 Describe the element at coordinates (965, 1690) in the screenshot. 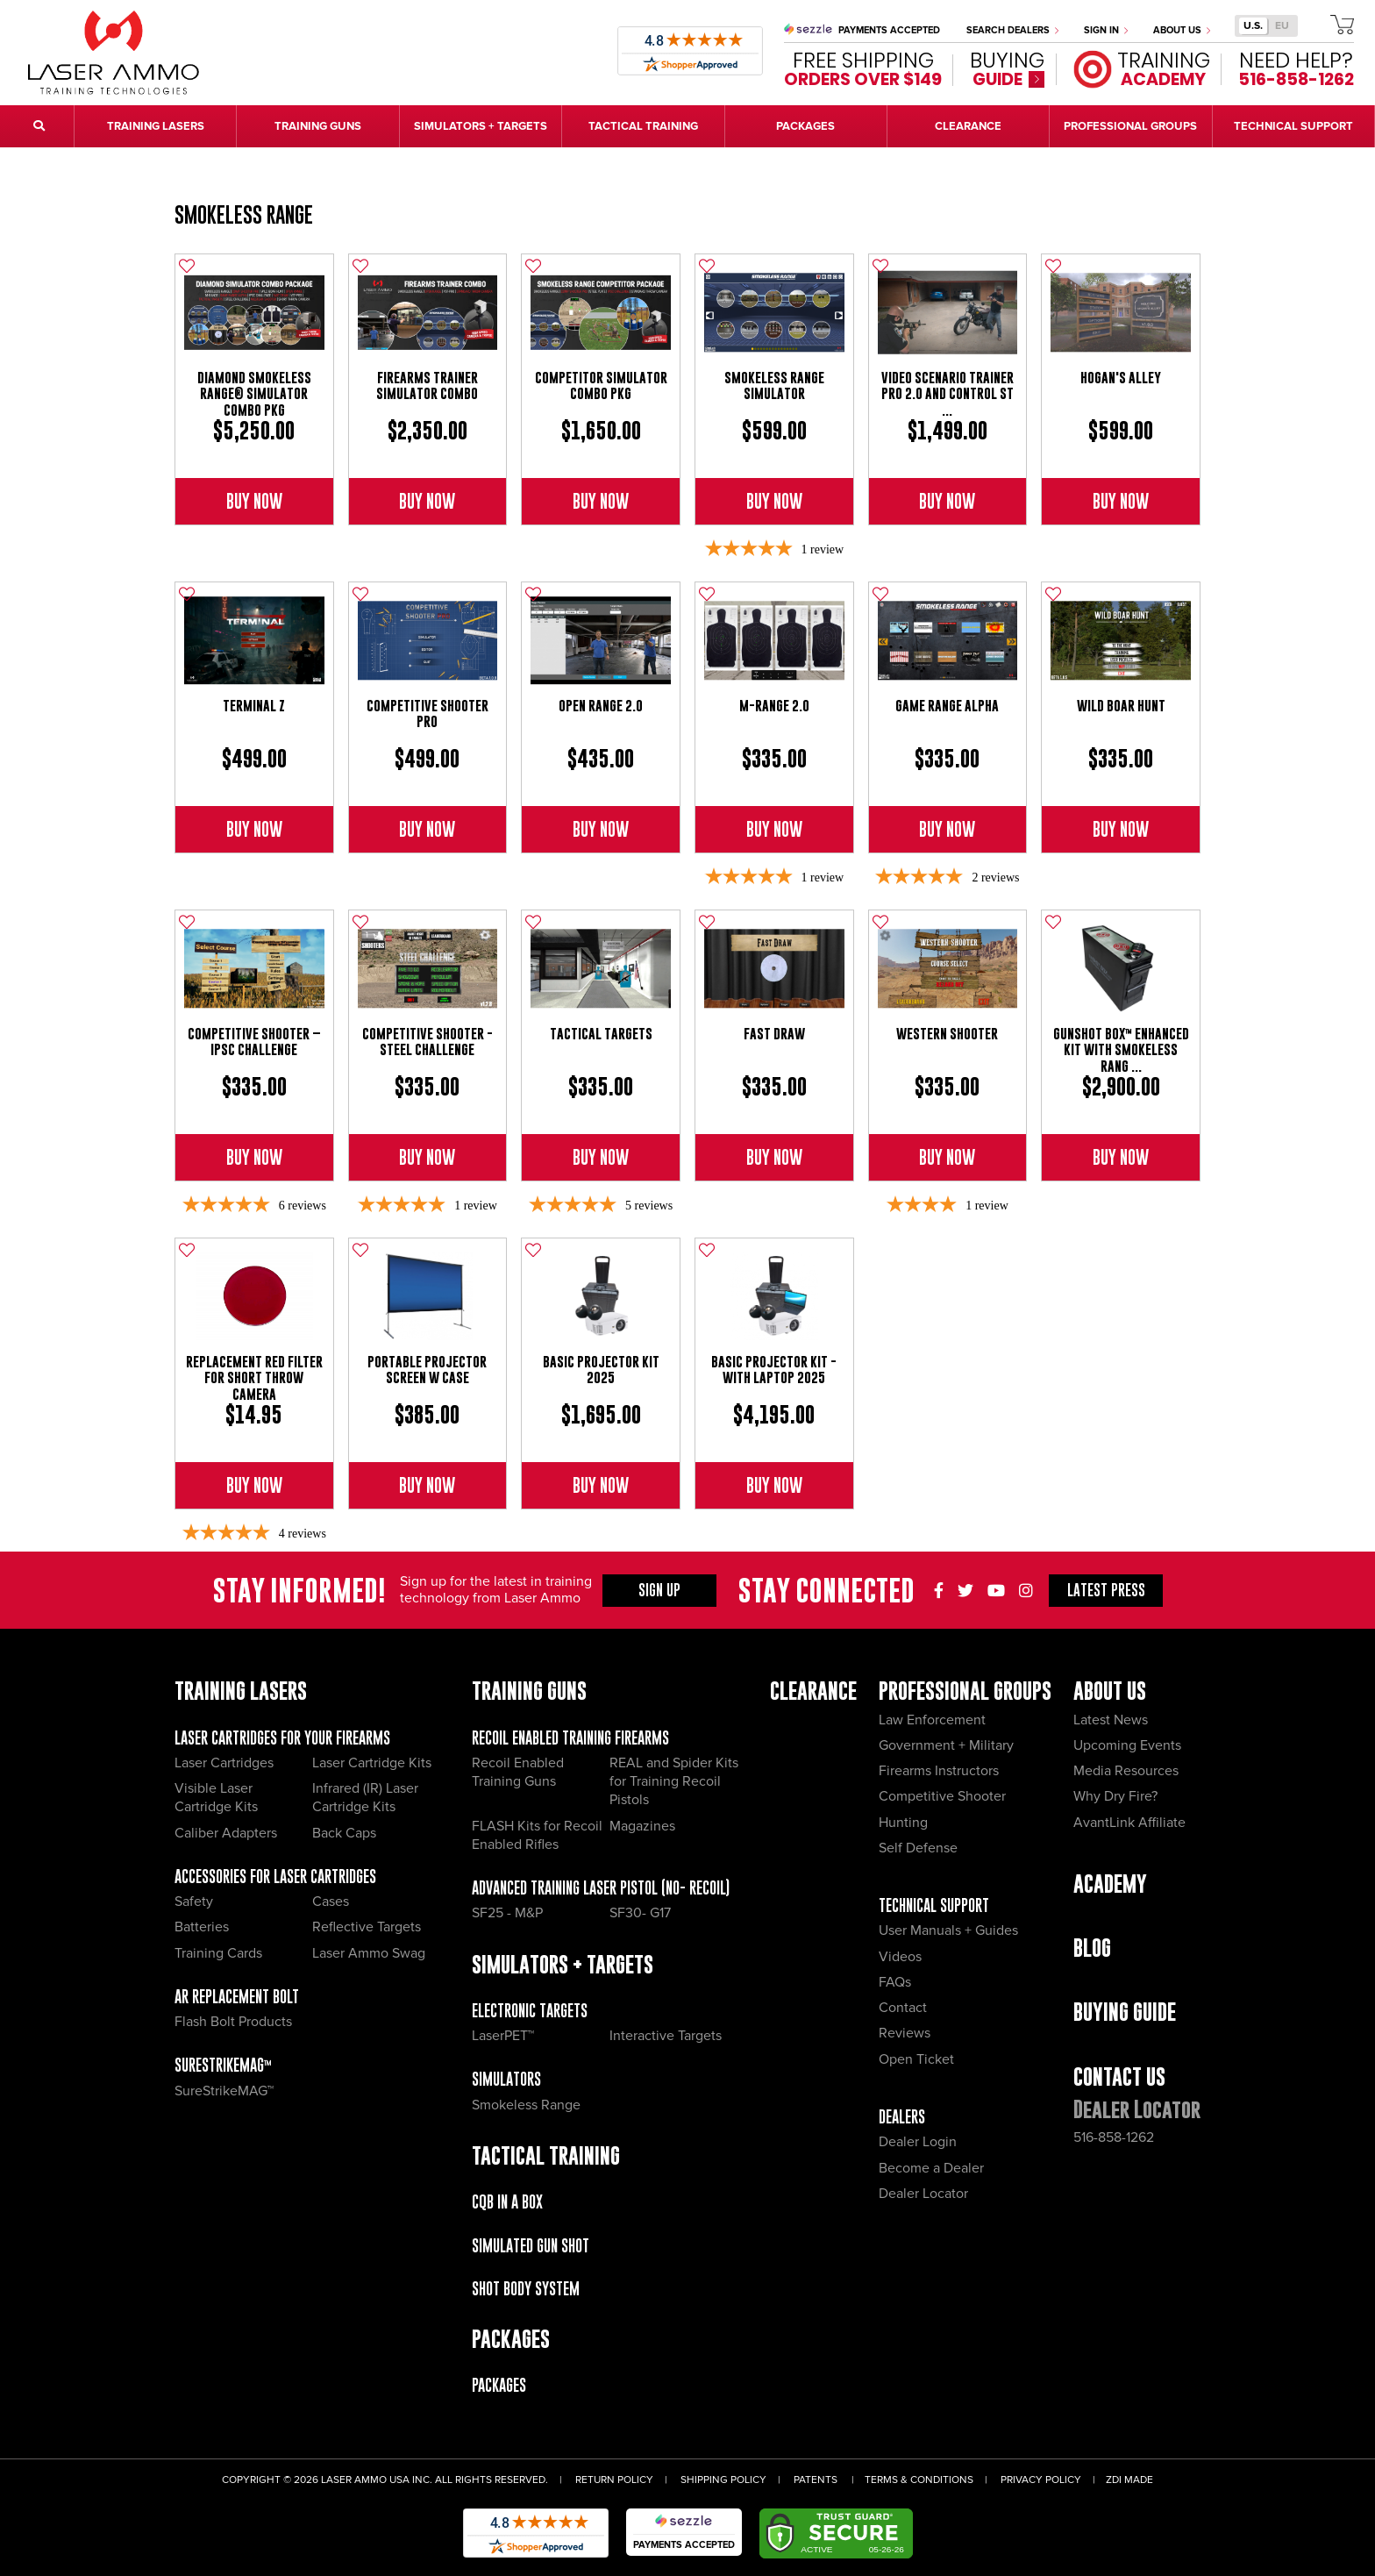

I see `Professional Groups` at that location.